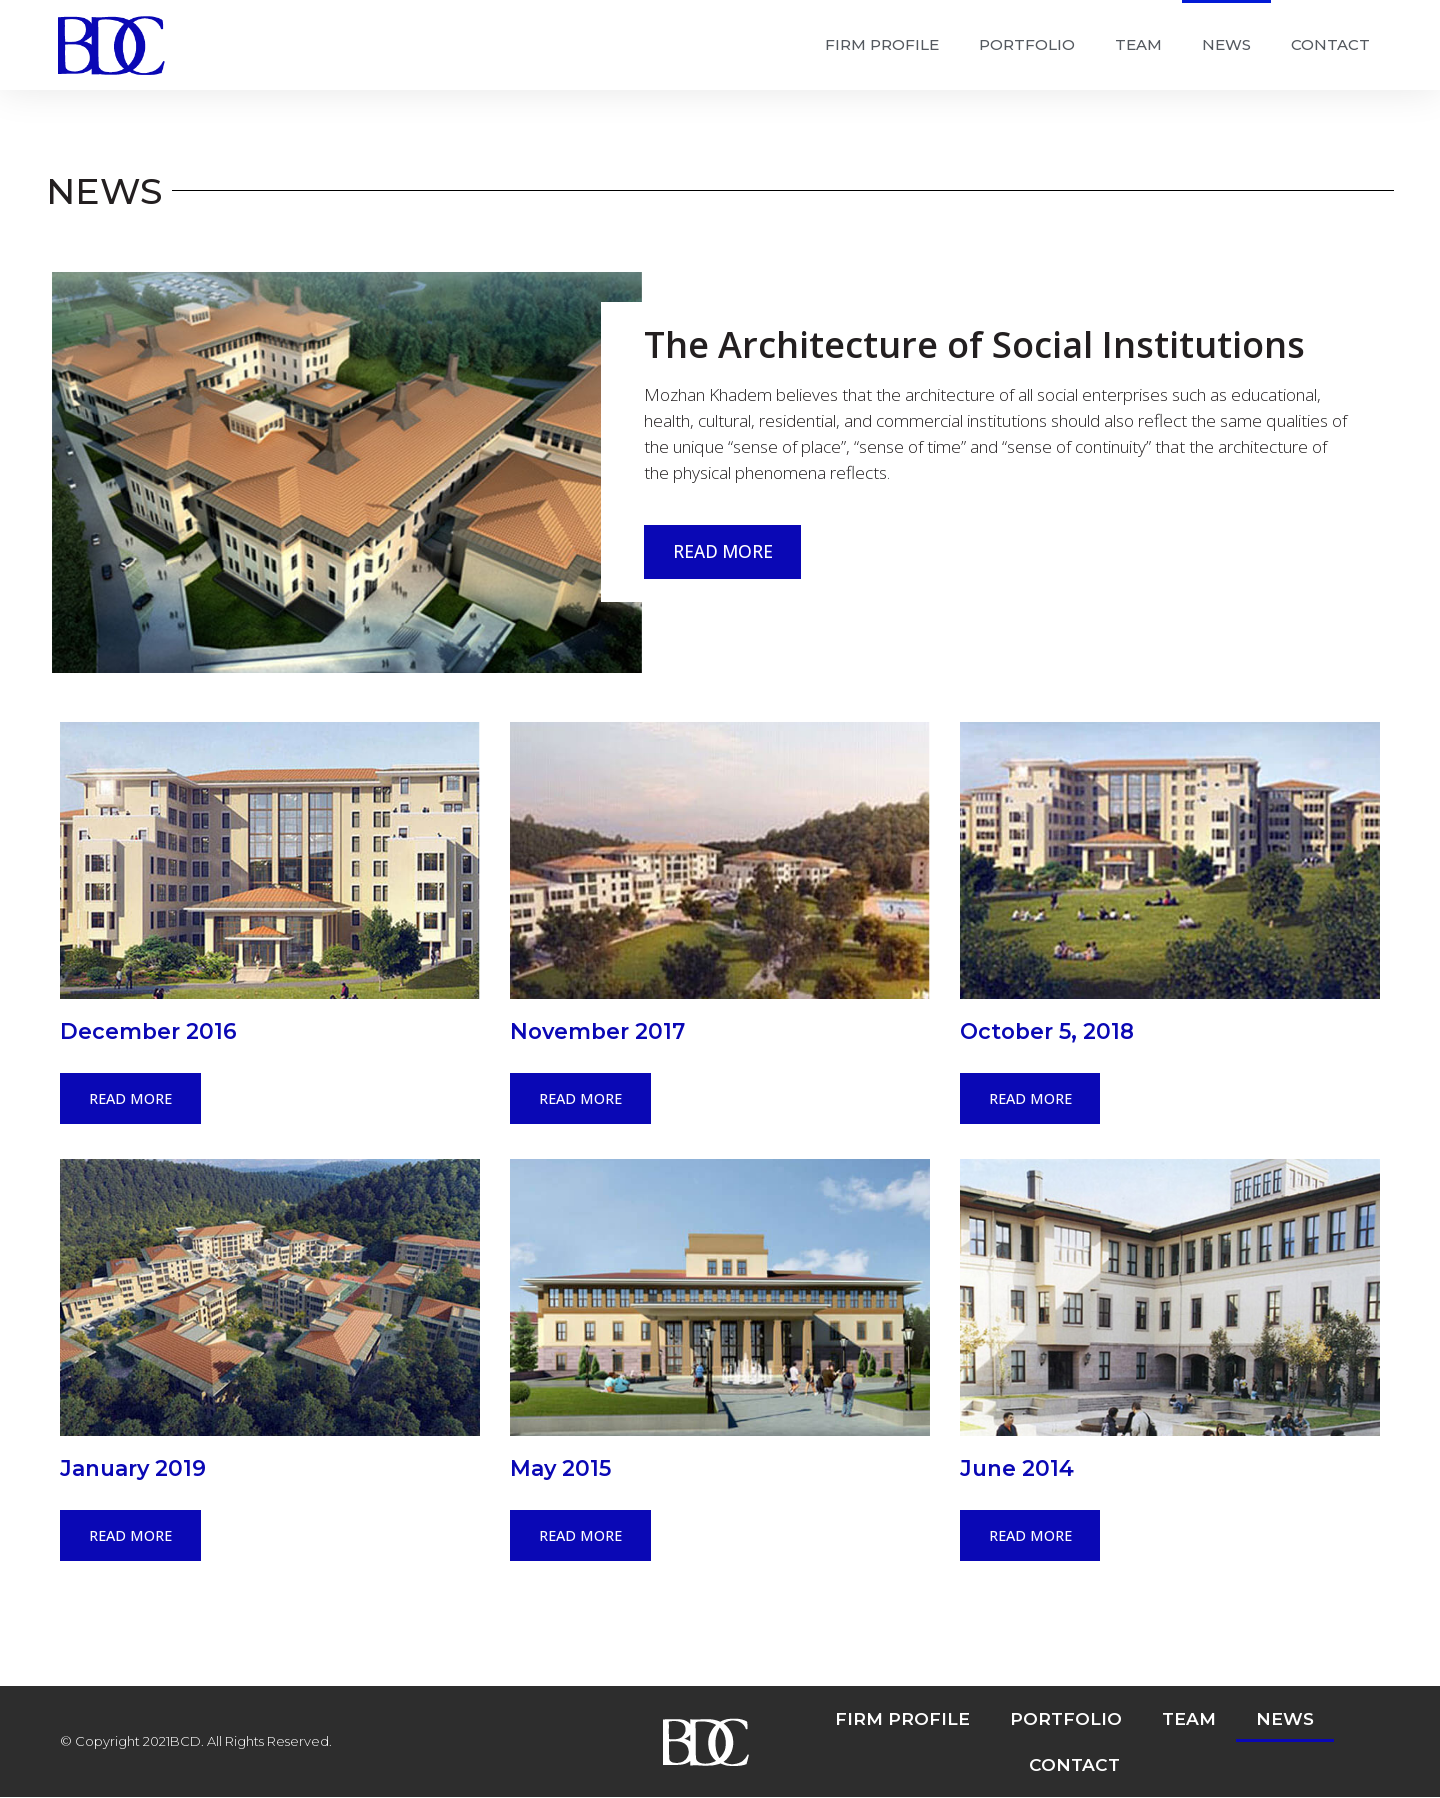 Image resolution: width=1440 pixels, height=1798 pixels. What do you see at coordinates (974, 344) in the screenshot?
I see `The Architecture of Social Institutions` at bounding box center [974, 344].